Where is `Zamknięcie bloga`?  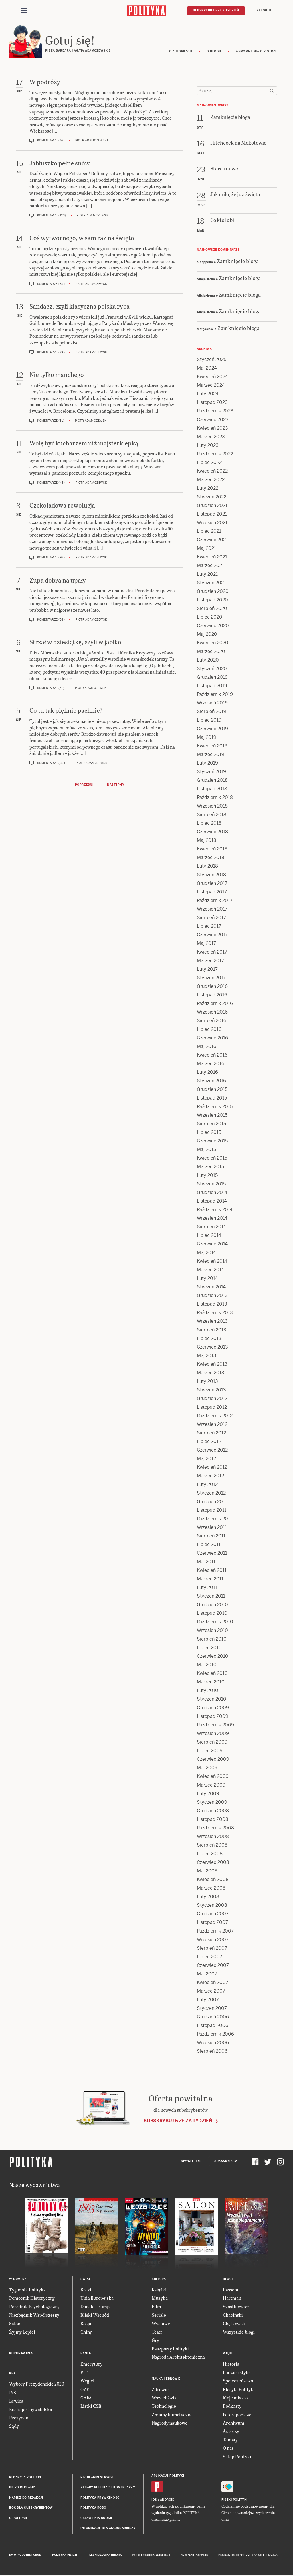 Zamknięcie bloga is located at coordinates (238, 261).